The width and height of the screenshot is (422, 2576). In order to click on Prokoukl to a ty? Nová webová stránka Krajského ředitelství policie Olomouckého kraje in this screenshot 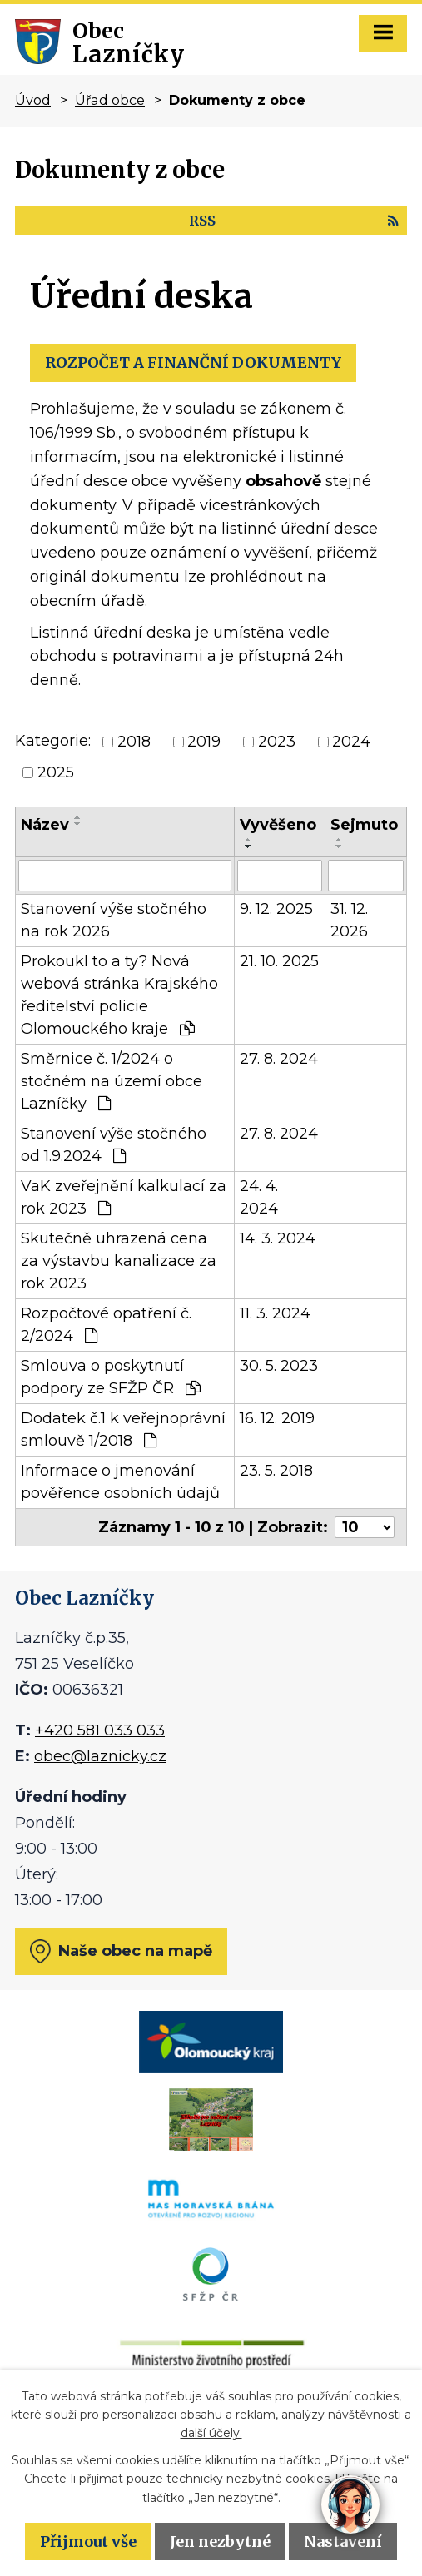, I will do `click(119, 995)`.